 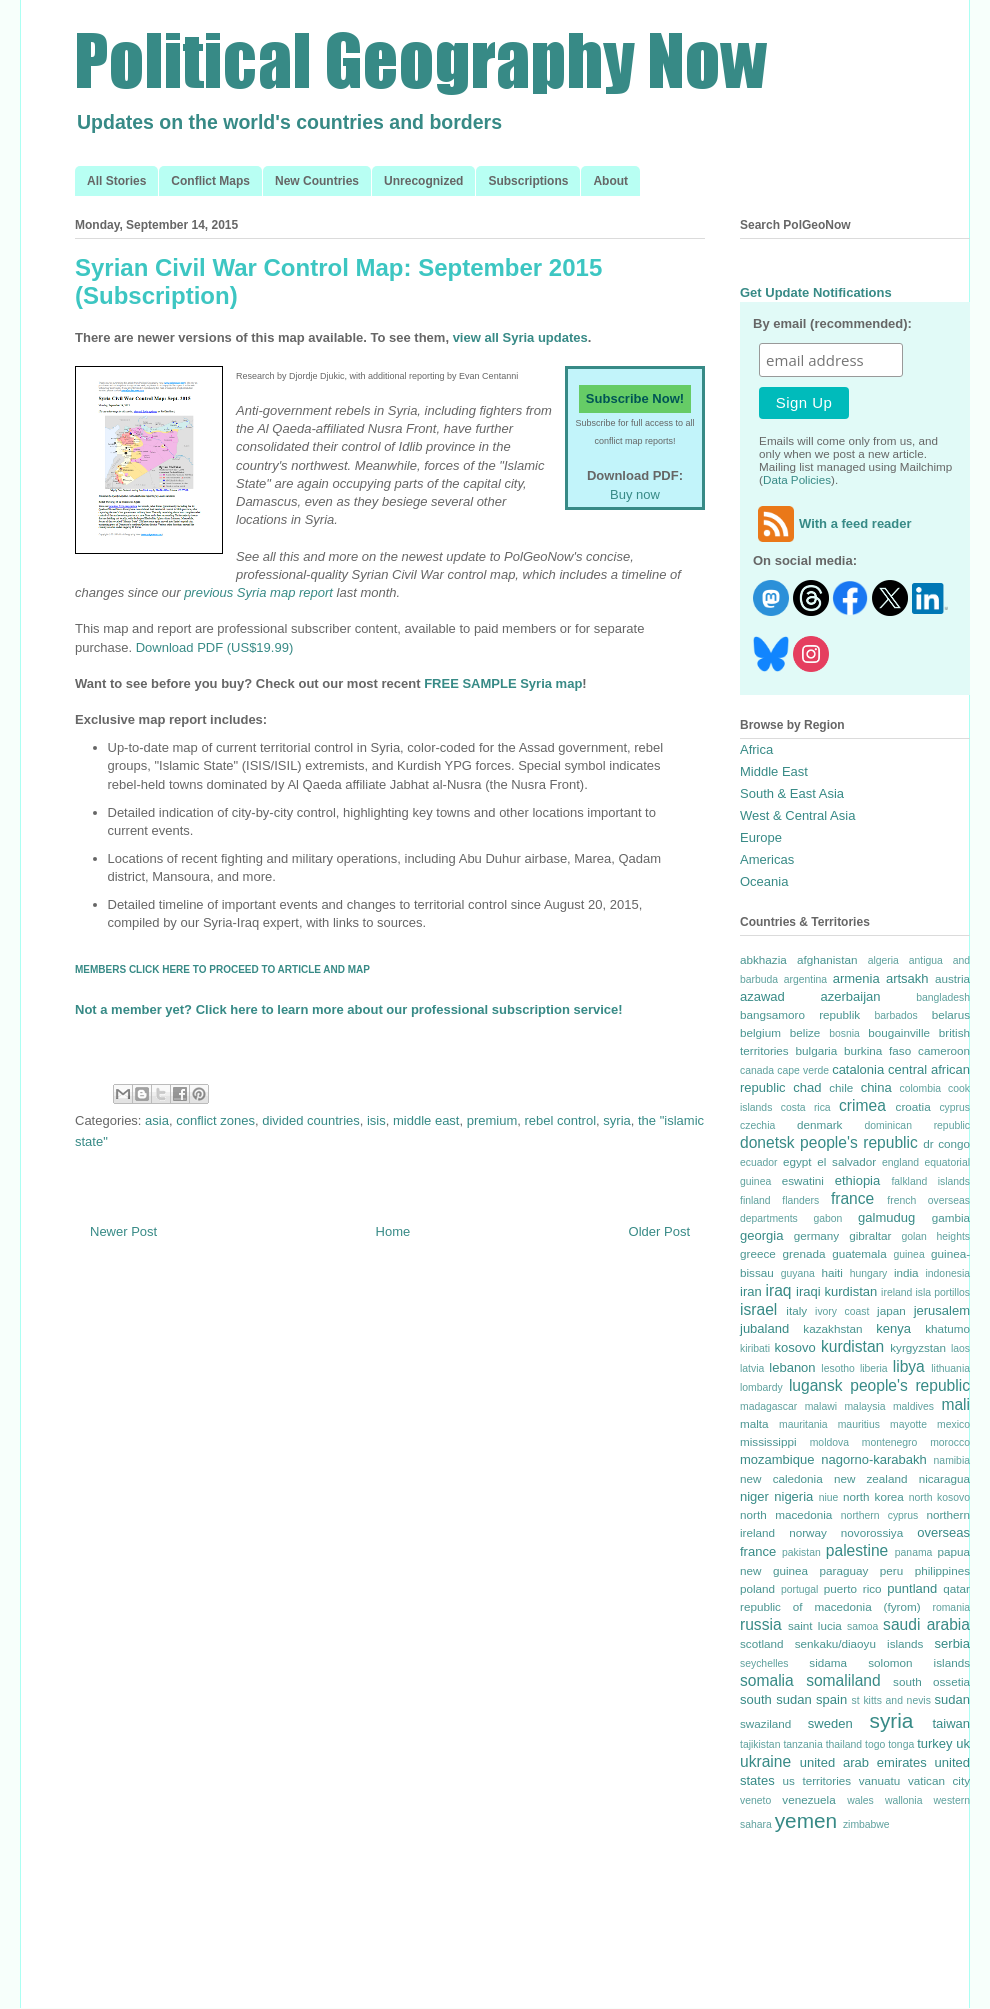 What do you see at coordinates (659, 1231) in the screenshot?
I see `Older Post` at bounding box center [659, 1231].